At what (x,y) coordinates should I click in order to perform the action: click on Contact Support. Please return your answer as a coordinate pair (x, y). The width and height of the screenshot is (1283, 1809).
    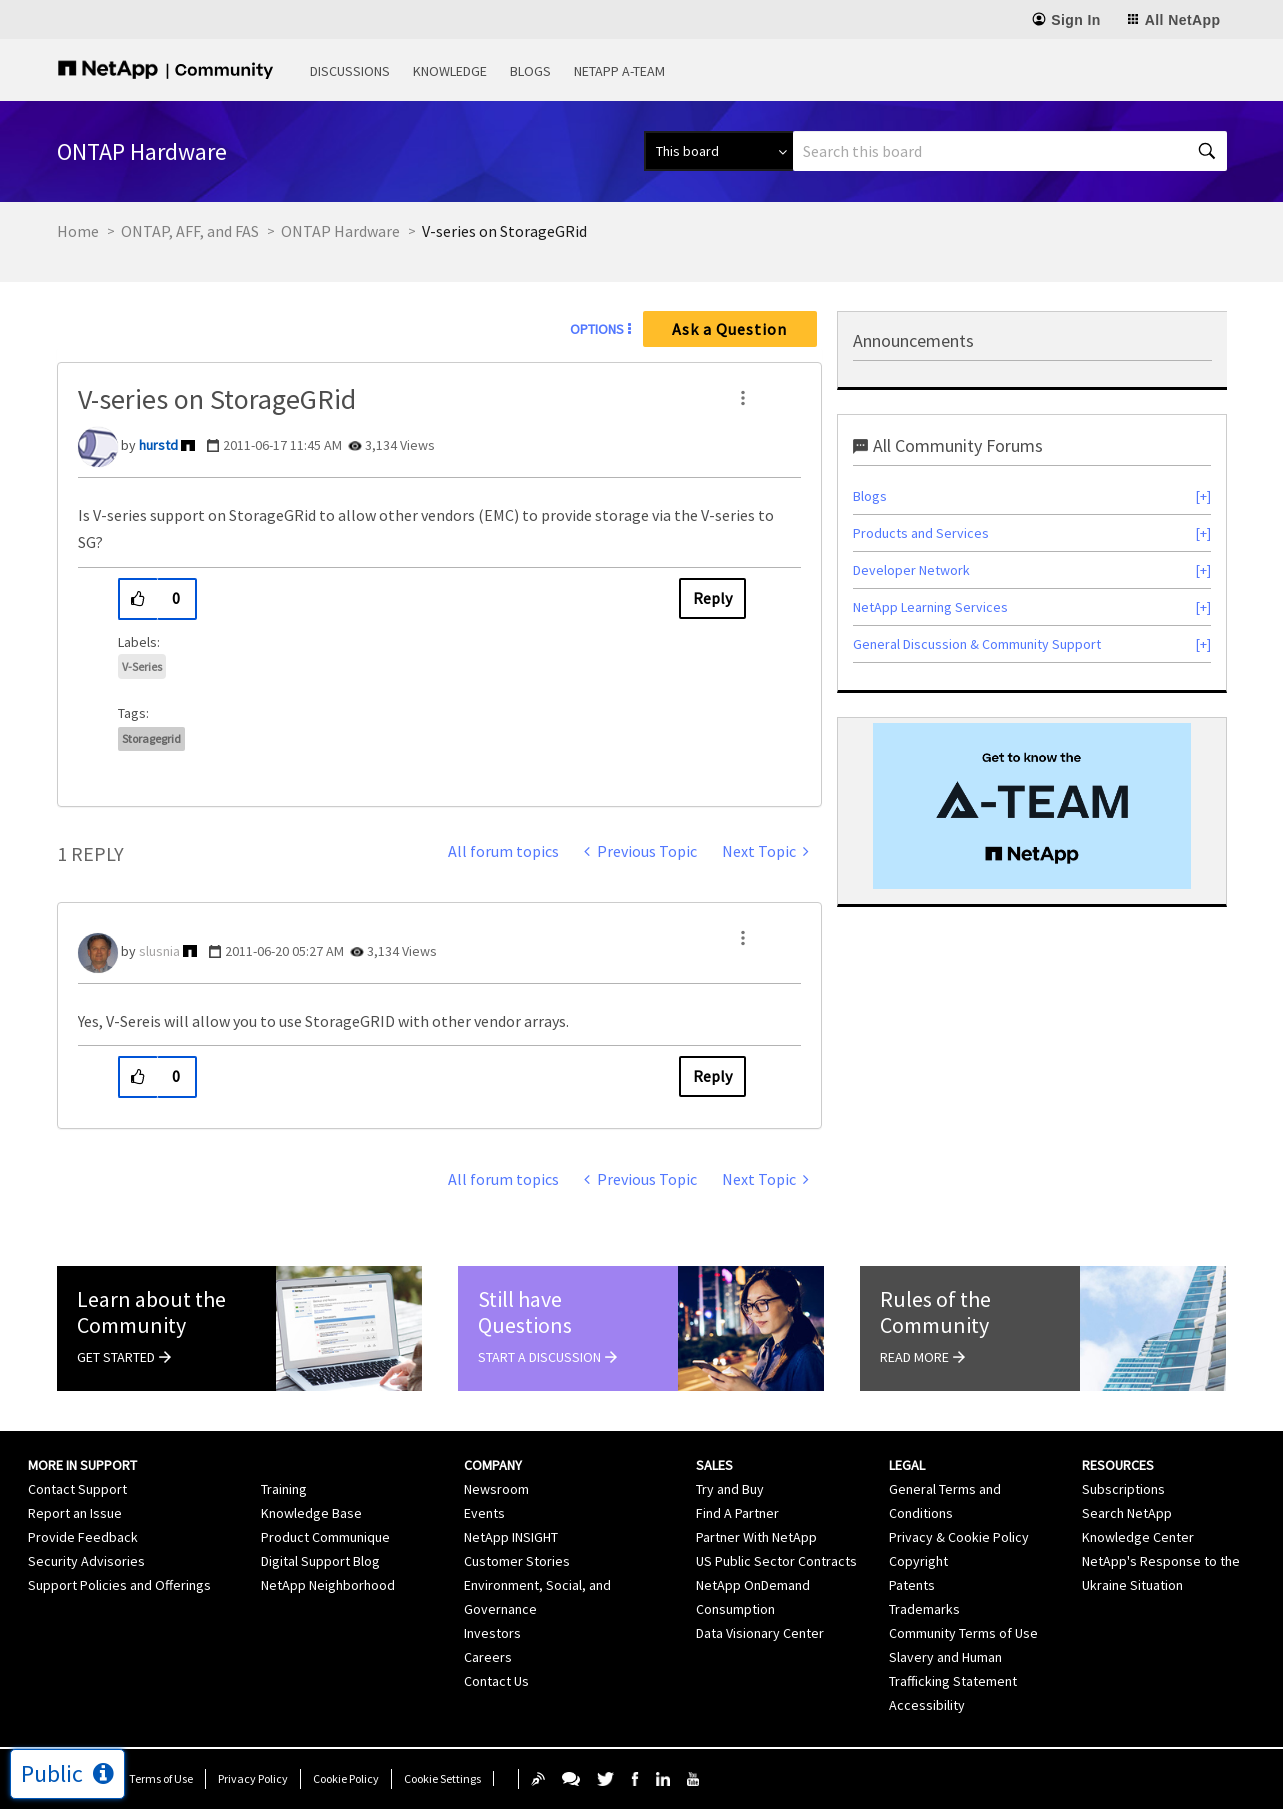
    Looking at the image, I should click on (77, 1489).